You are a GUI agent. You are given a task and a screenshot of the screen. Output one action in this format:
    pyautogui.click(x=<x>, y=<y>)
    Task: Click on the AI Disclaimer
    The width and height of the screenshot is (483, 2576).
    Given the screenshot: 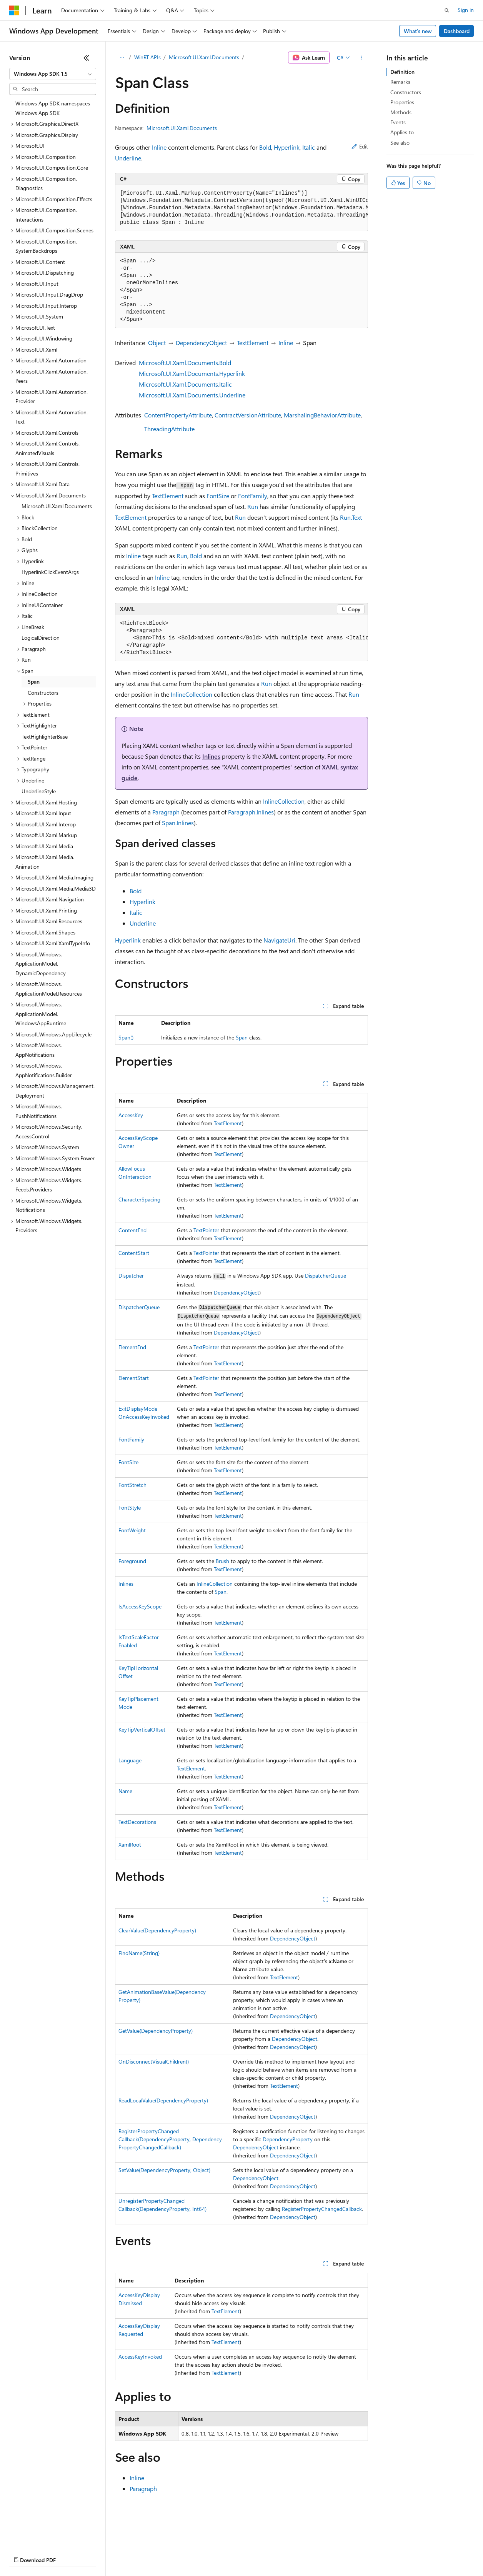 What is the action you would take?
    pyautogui.click(x=24, y=2552)
    